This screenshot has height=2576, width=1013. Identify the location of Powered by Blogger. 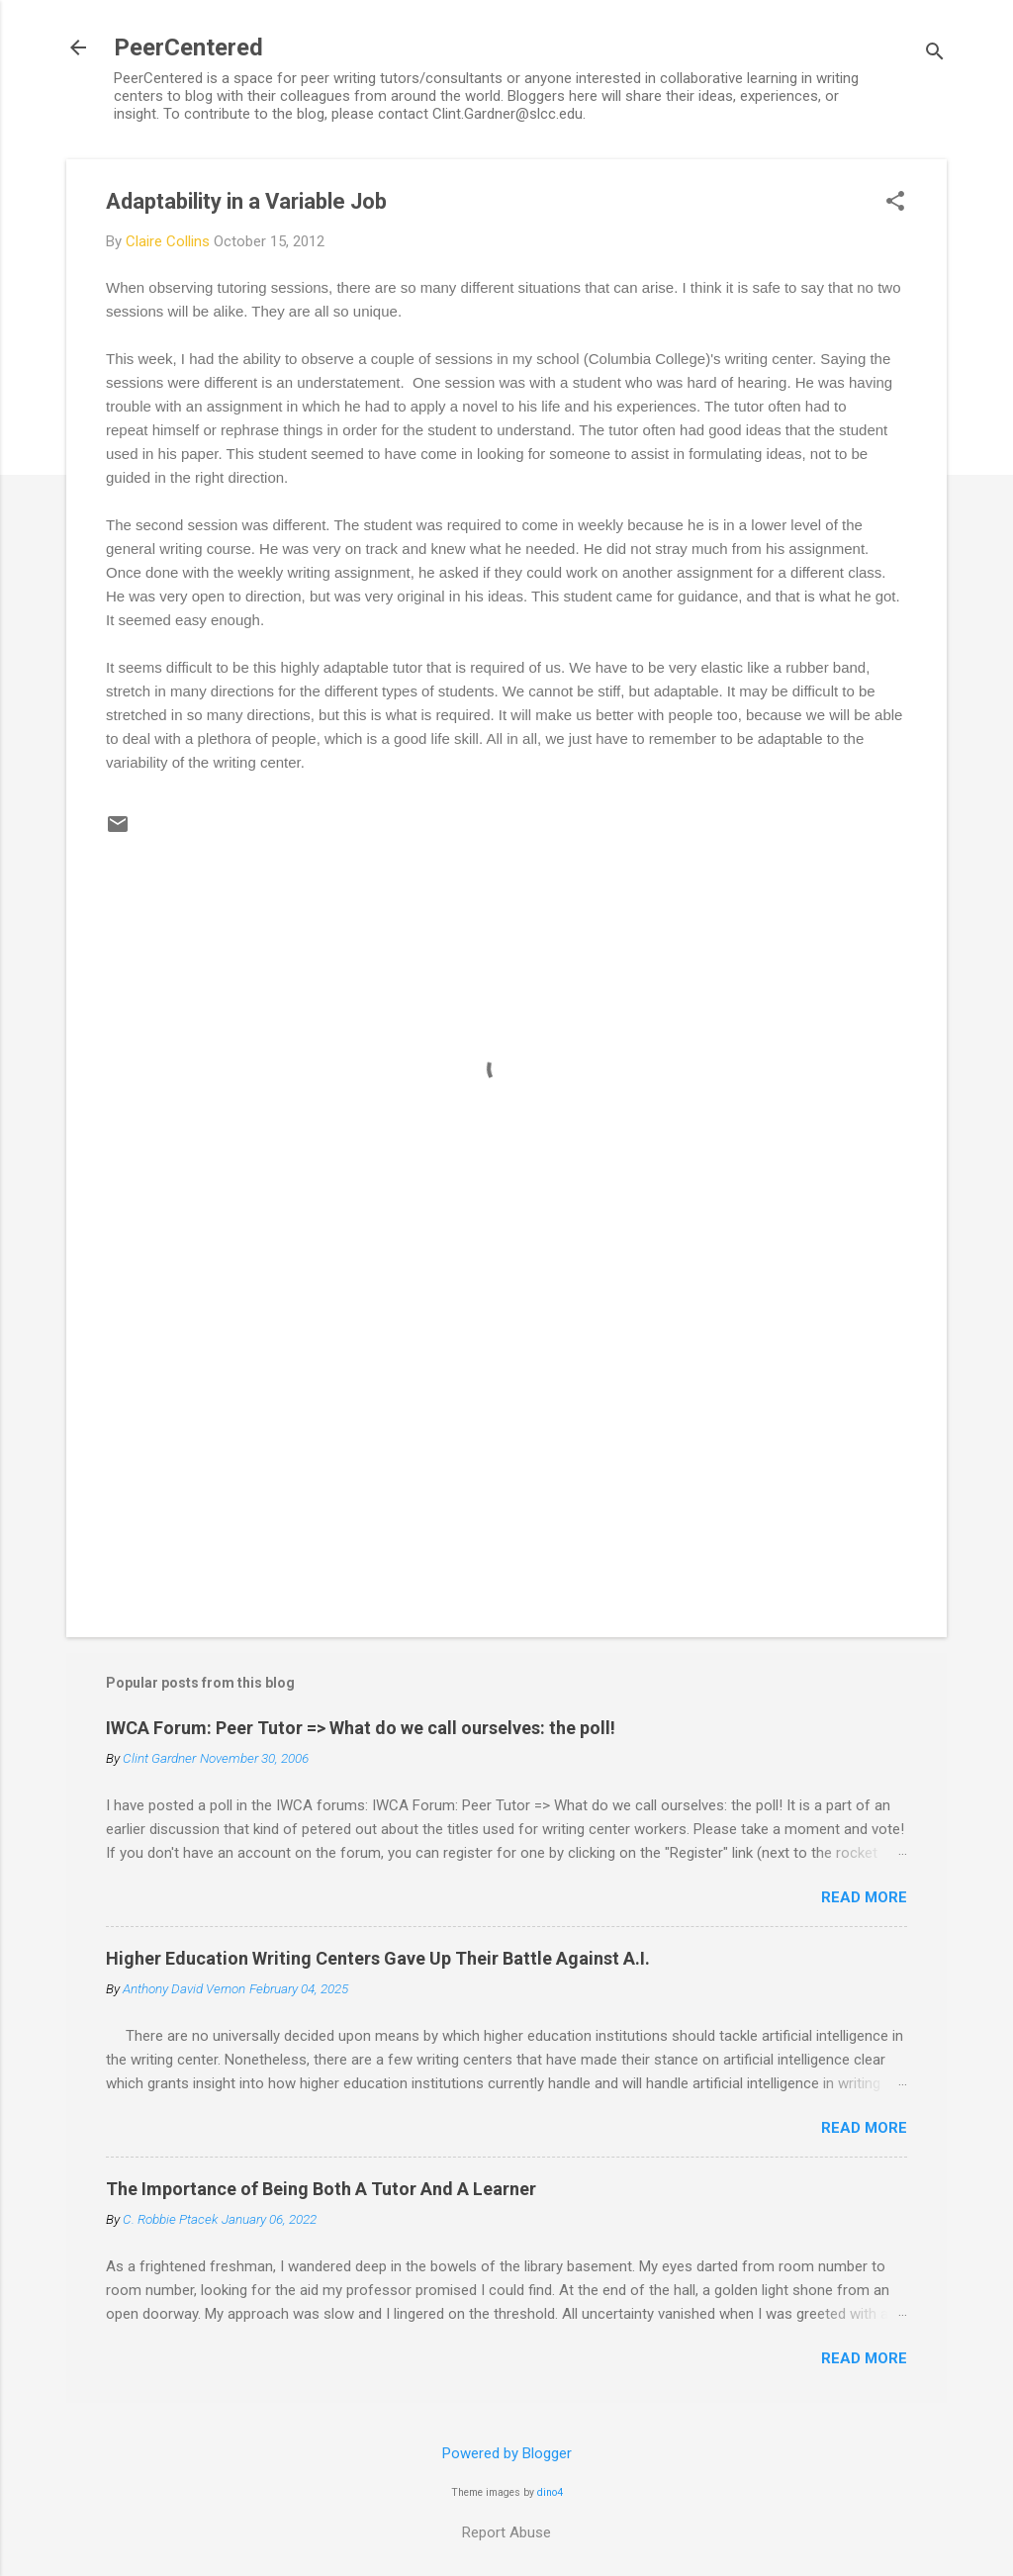
(507, 2453).